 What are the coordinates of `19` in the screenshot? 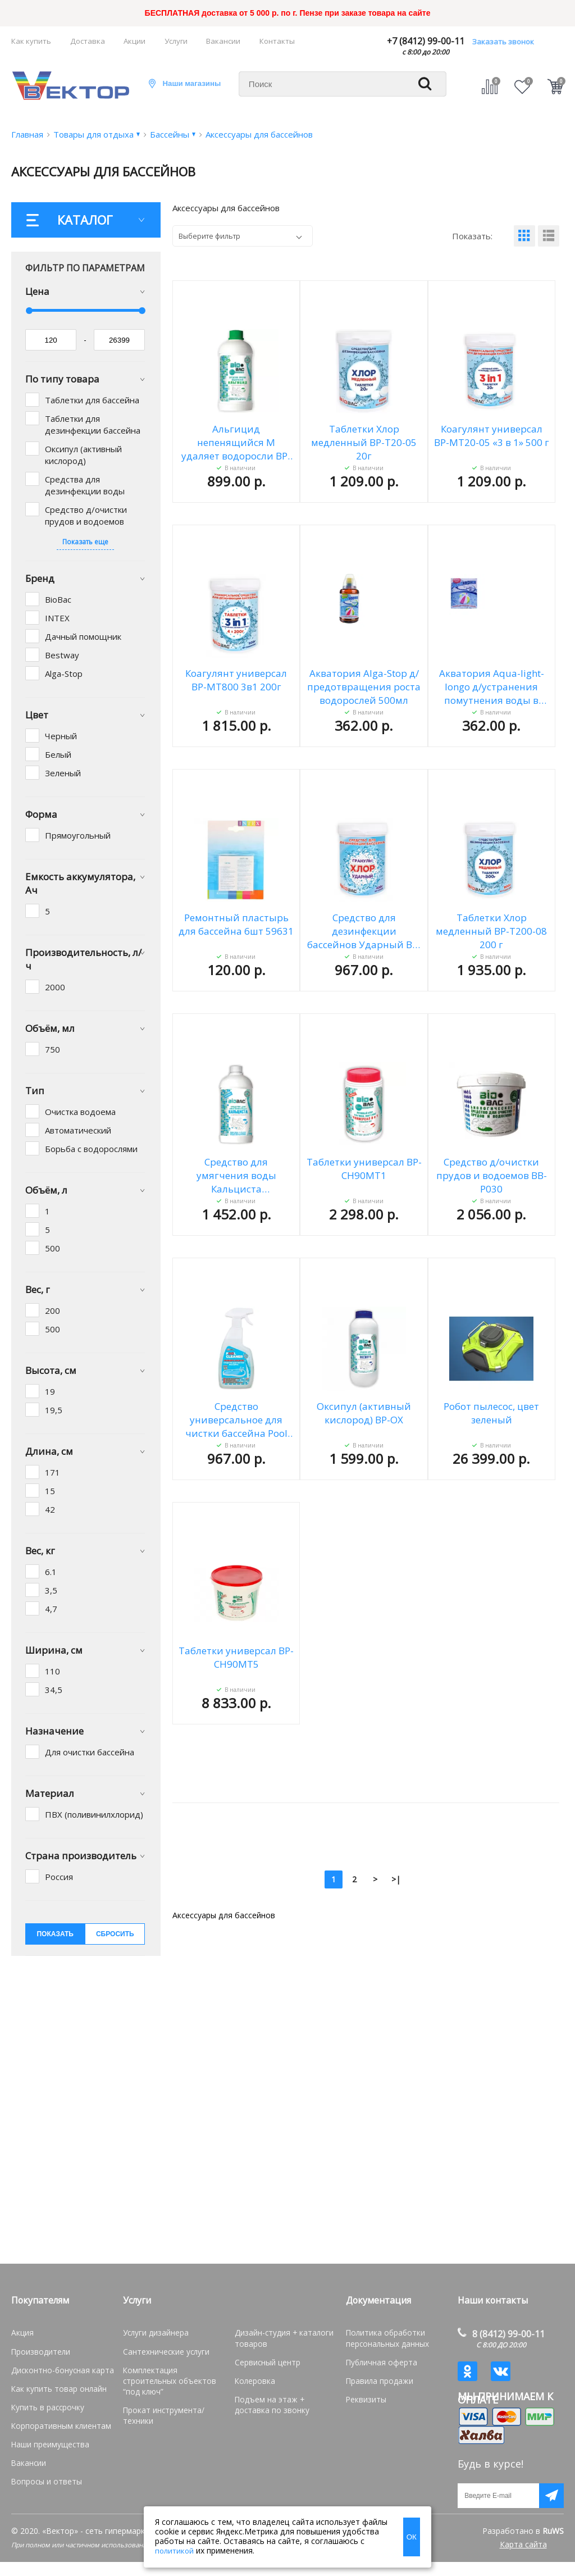 It's located at (50, 1391).